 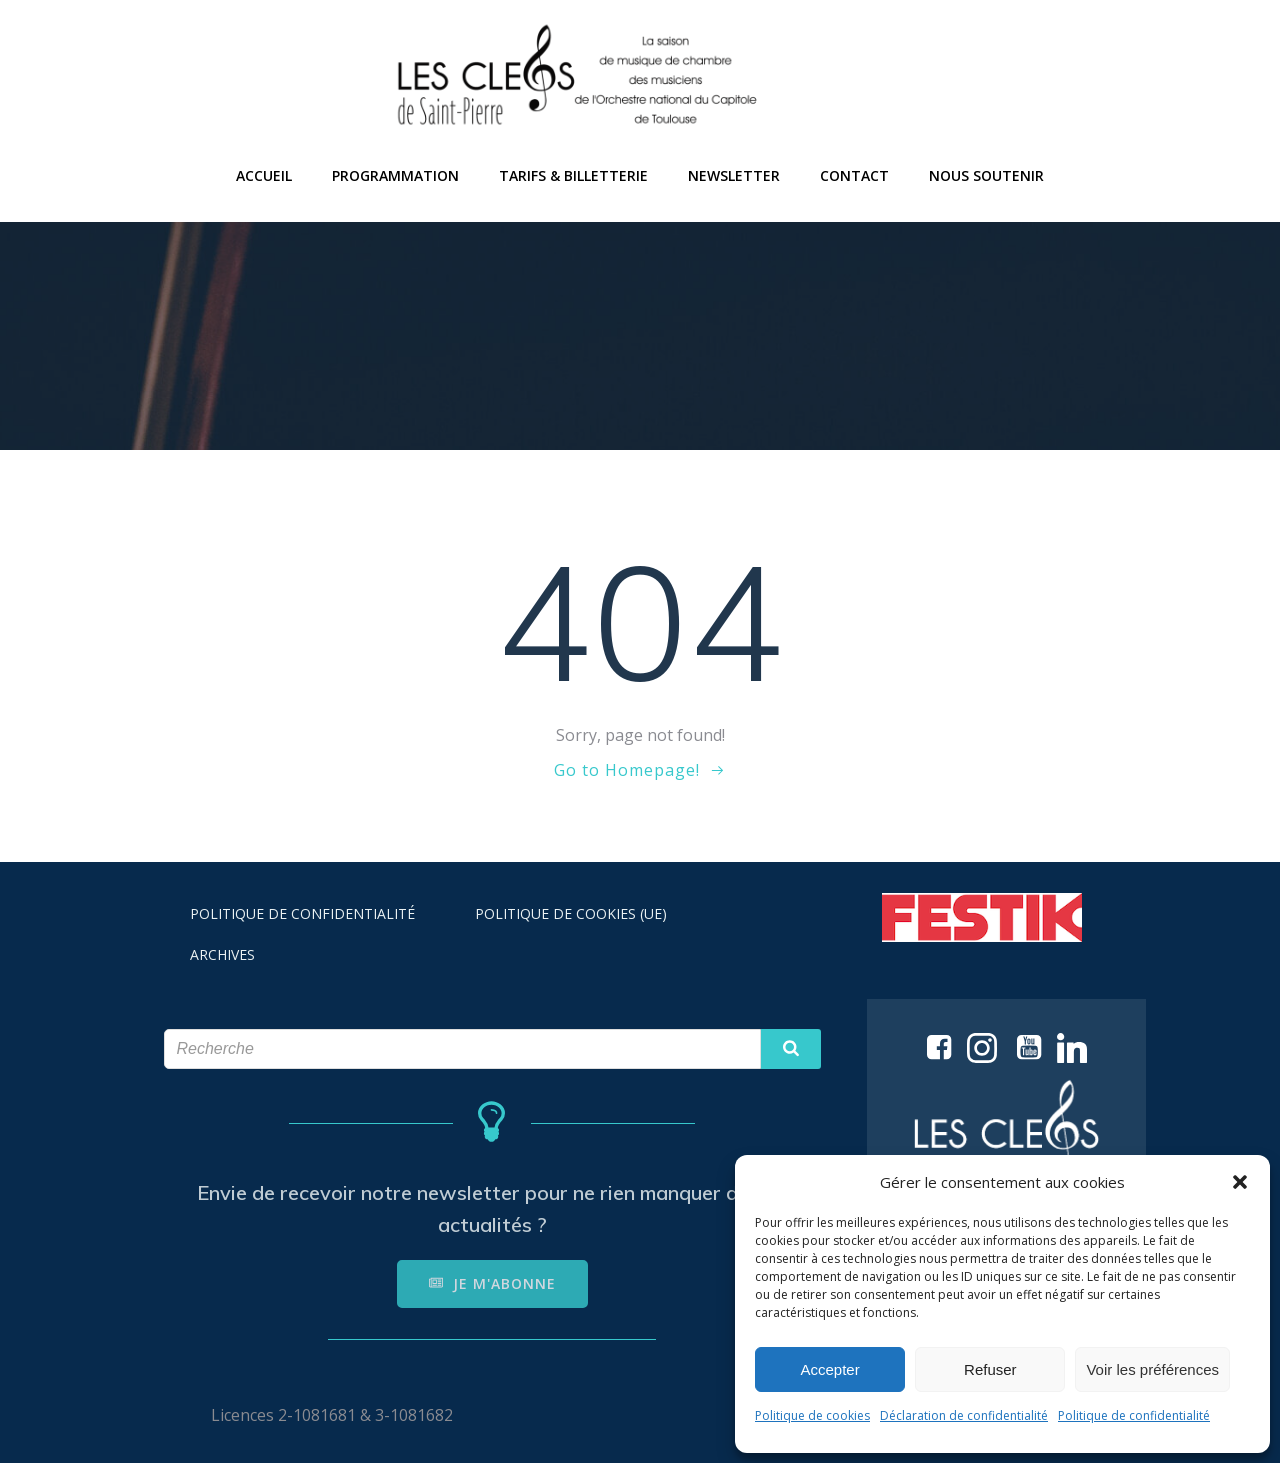 What do you see at coordinates (734, 175) in the screenshot?
I see `NEWSLETTER` at bounding box center [734, 175].